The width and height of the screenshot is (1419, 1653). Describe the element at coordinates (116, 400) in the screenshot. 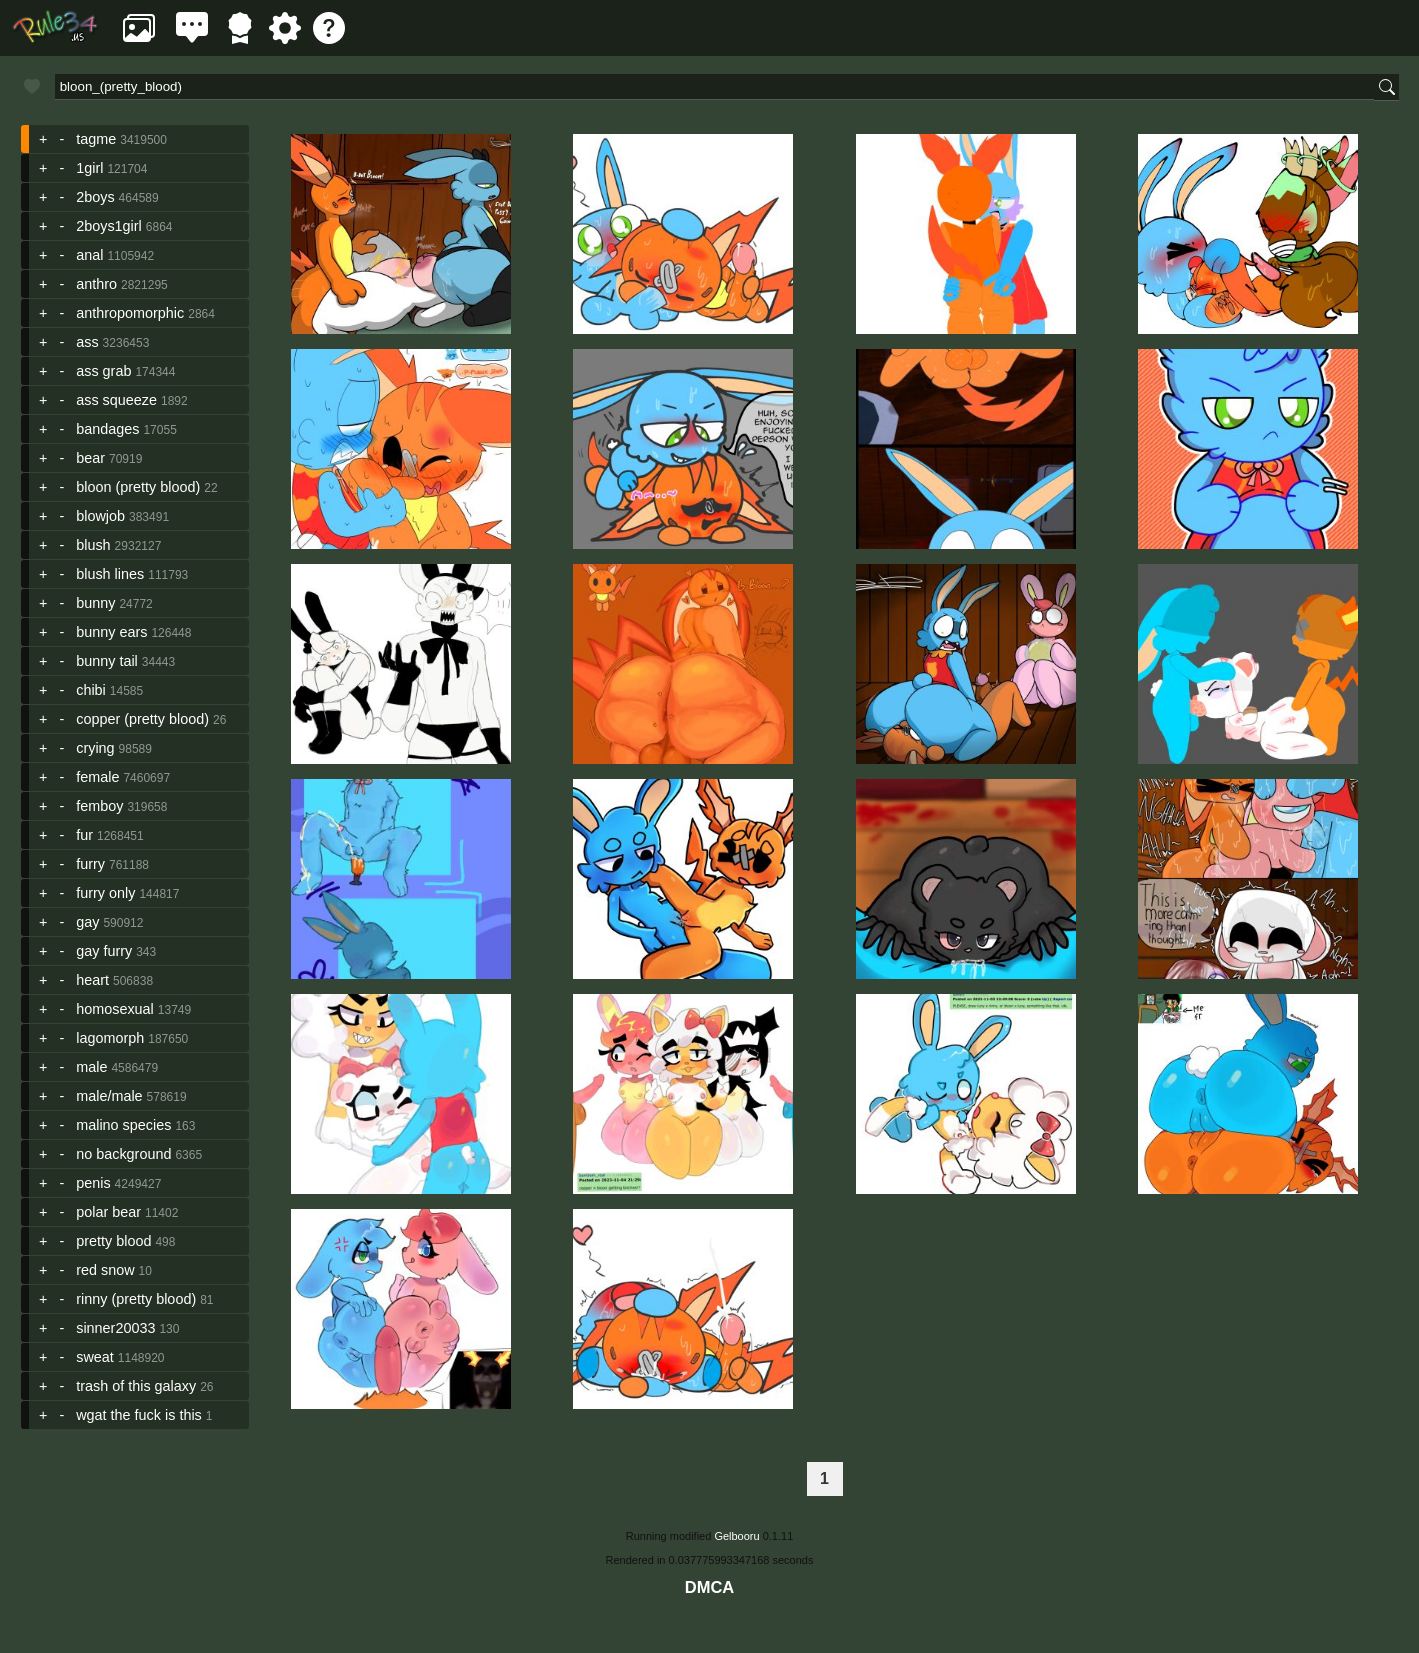

I see `ass squeeze` at that location.